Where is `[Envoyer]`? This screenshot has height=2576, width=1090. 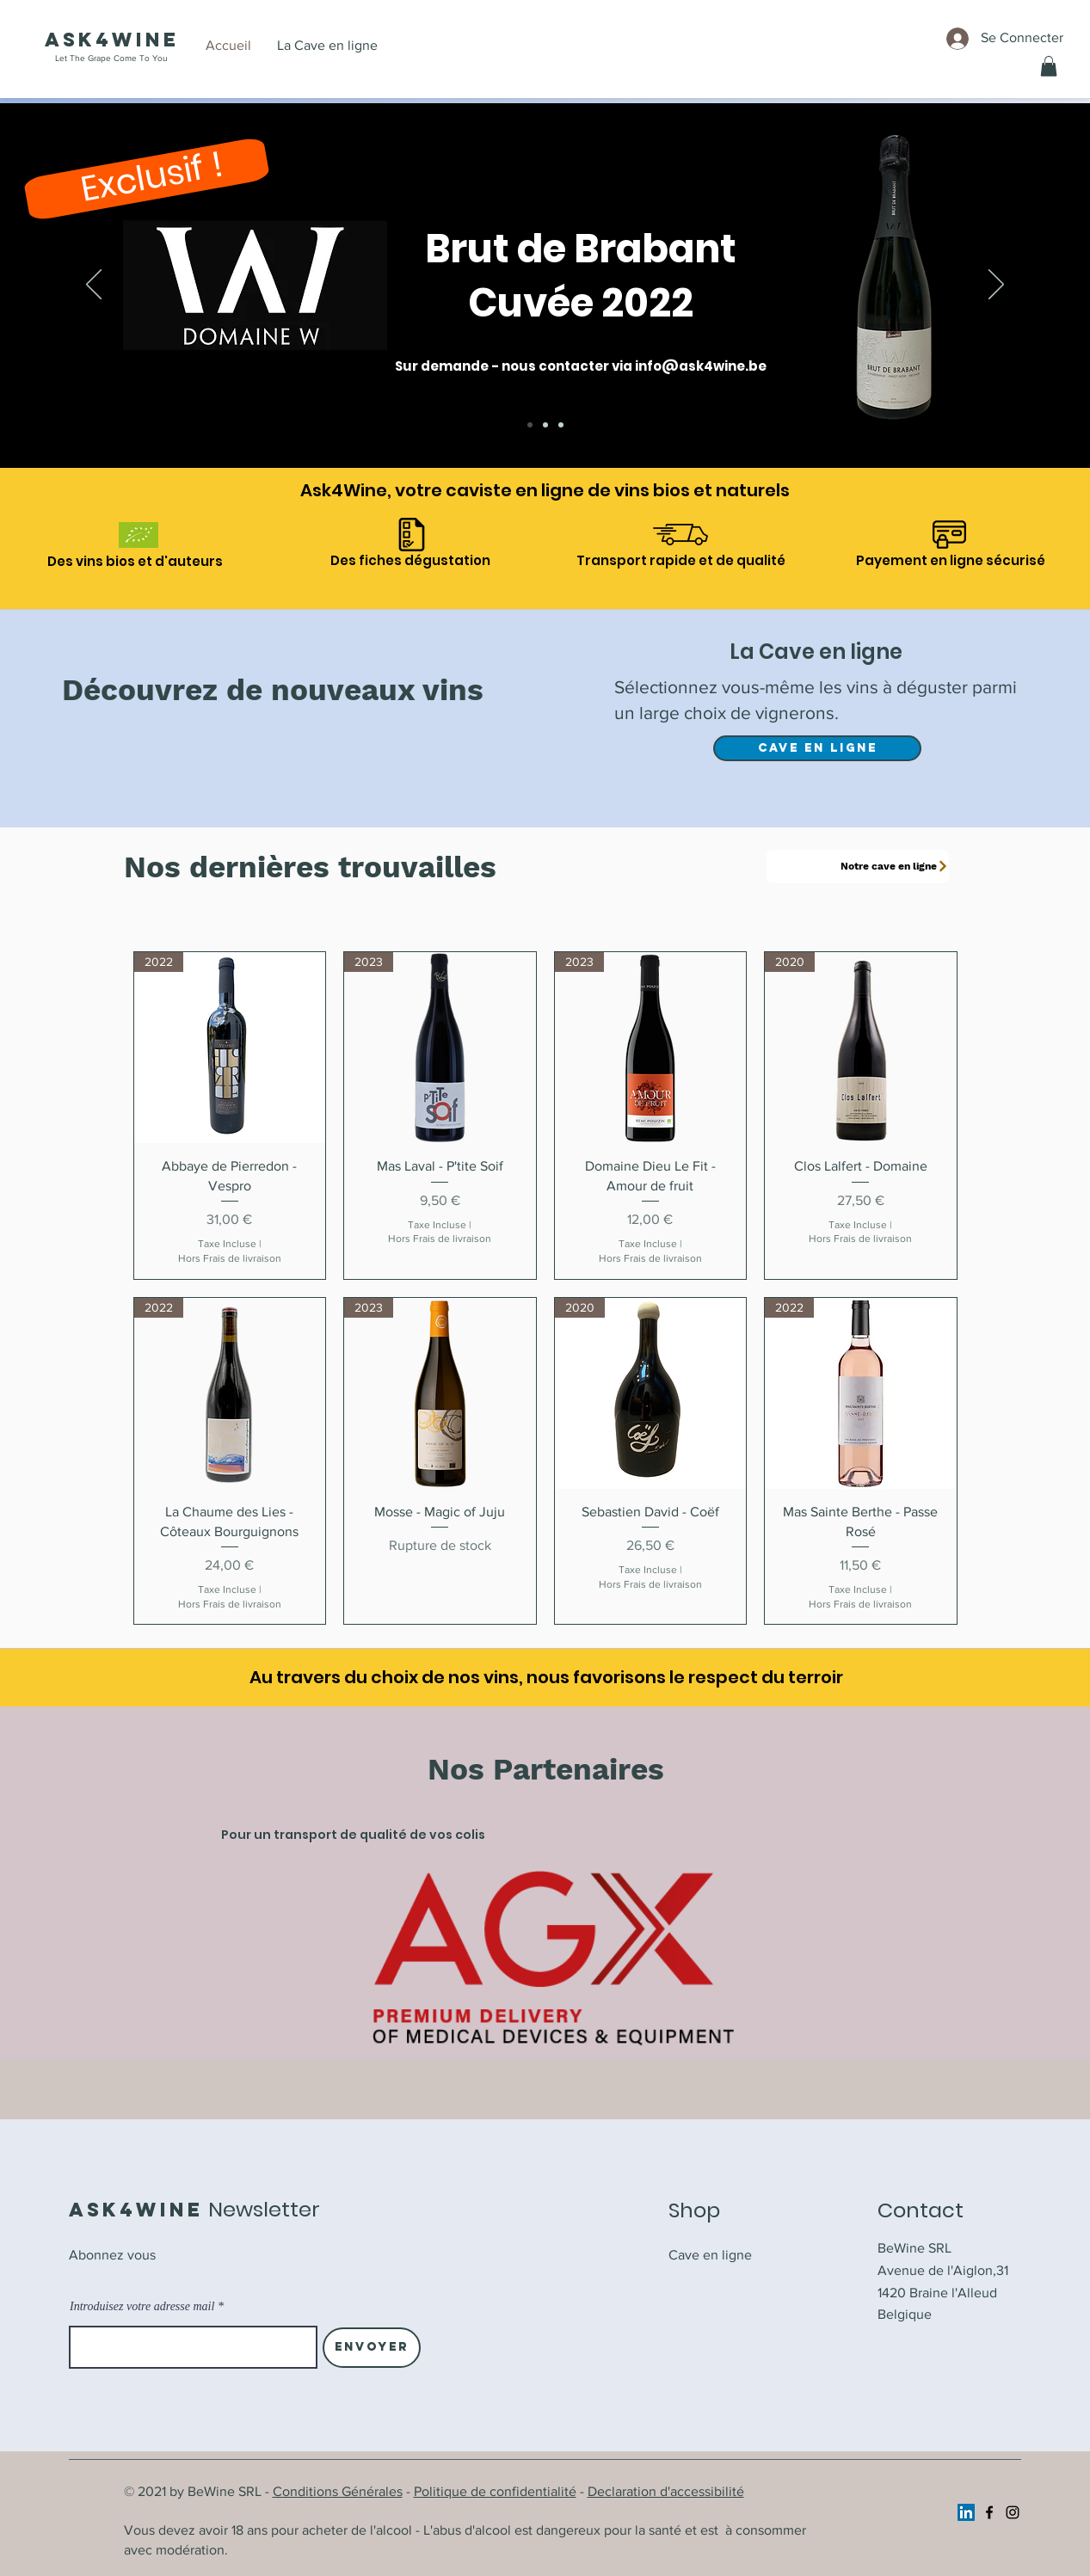 [Envoyer] is located at coordinates (372, 2347).